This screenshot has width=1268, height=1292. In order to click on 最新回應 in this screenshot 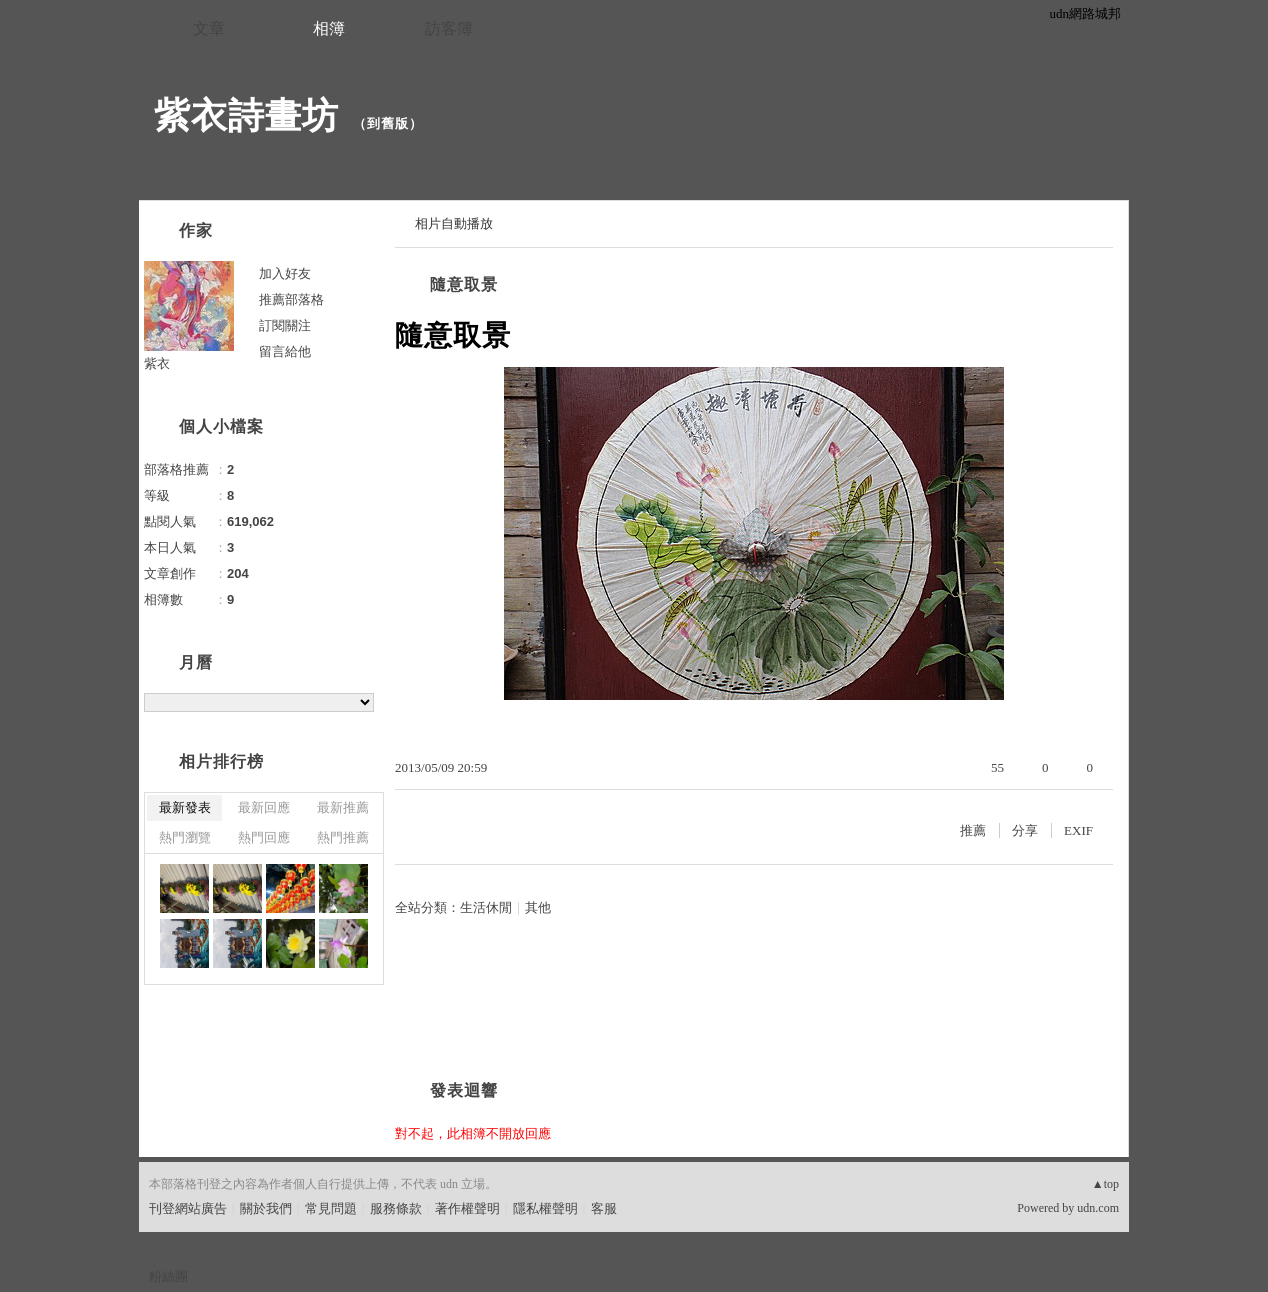, I will do `click(264, 807)`.